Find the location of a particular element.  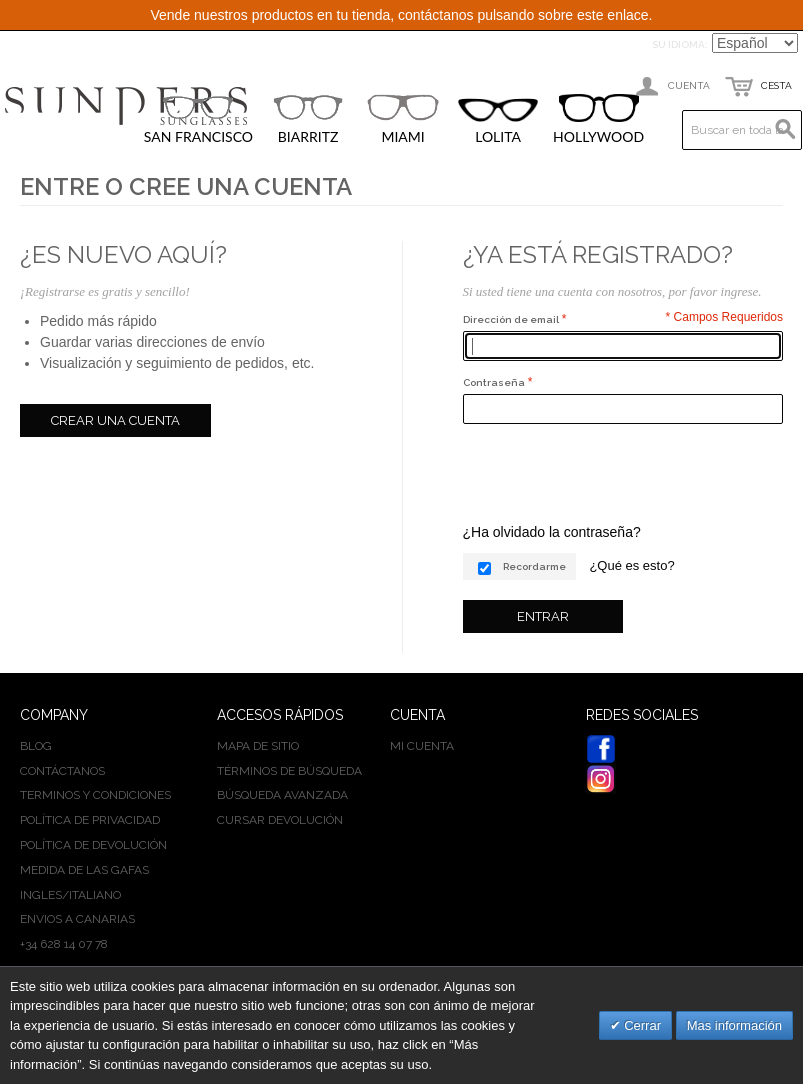

Envios a Canarias is located at coordinates (77, 919).